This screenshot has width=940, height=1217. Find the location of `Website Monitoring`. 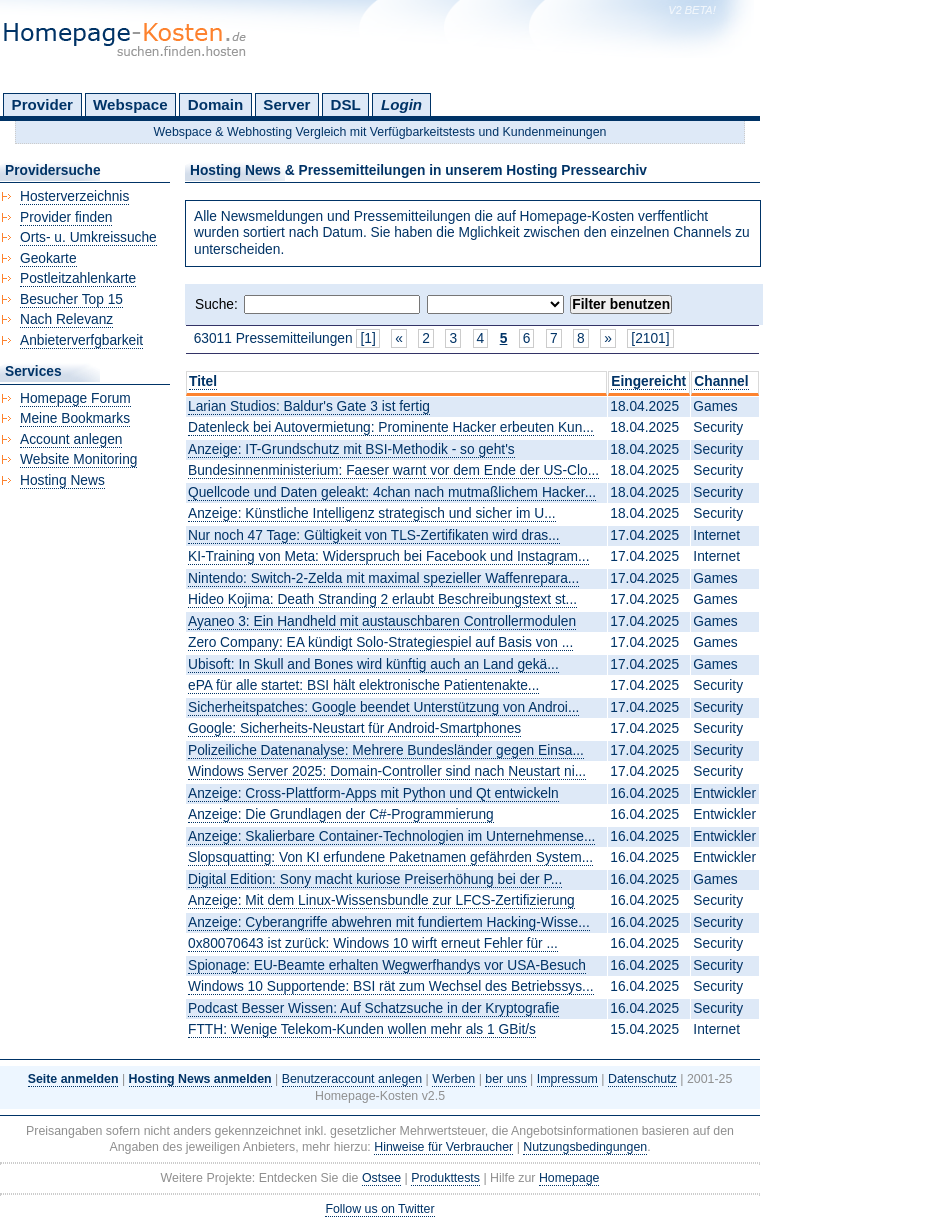

Website Monitoring is located at coordinates (78, 459).